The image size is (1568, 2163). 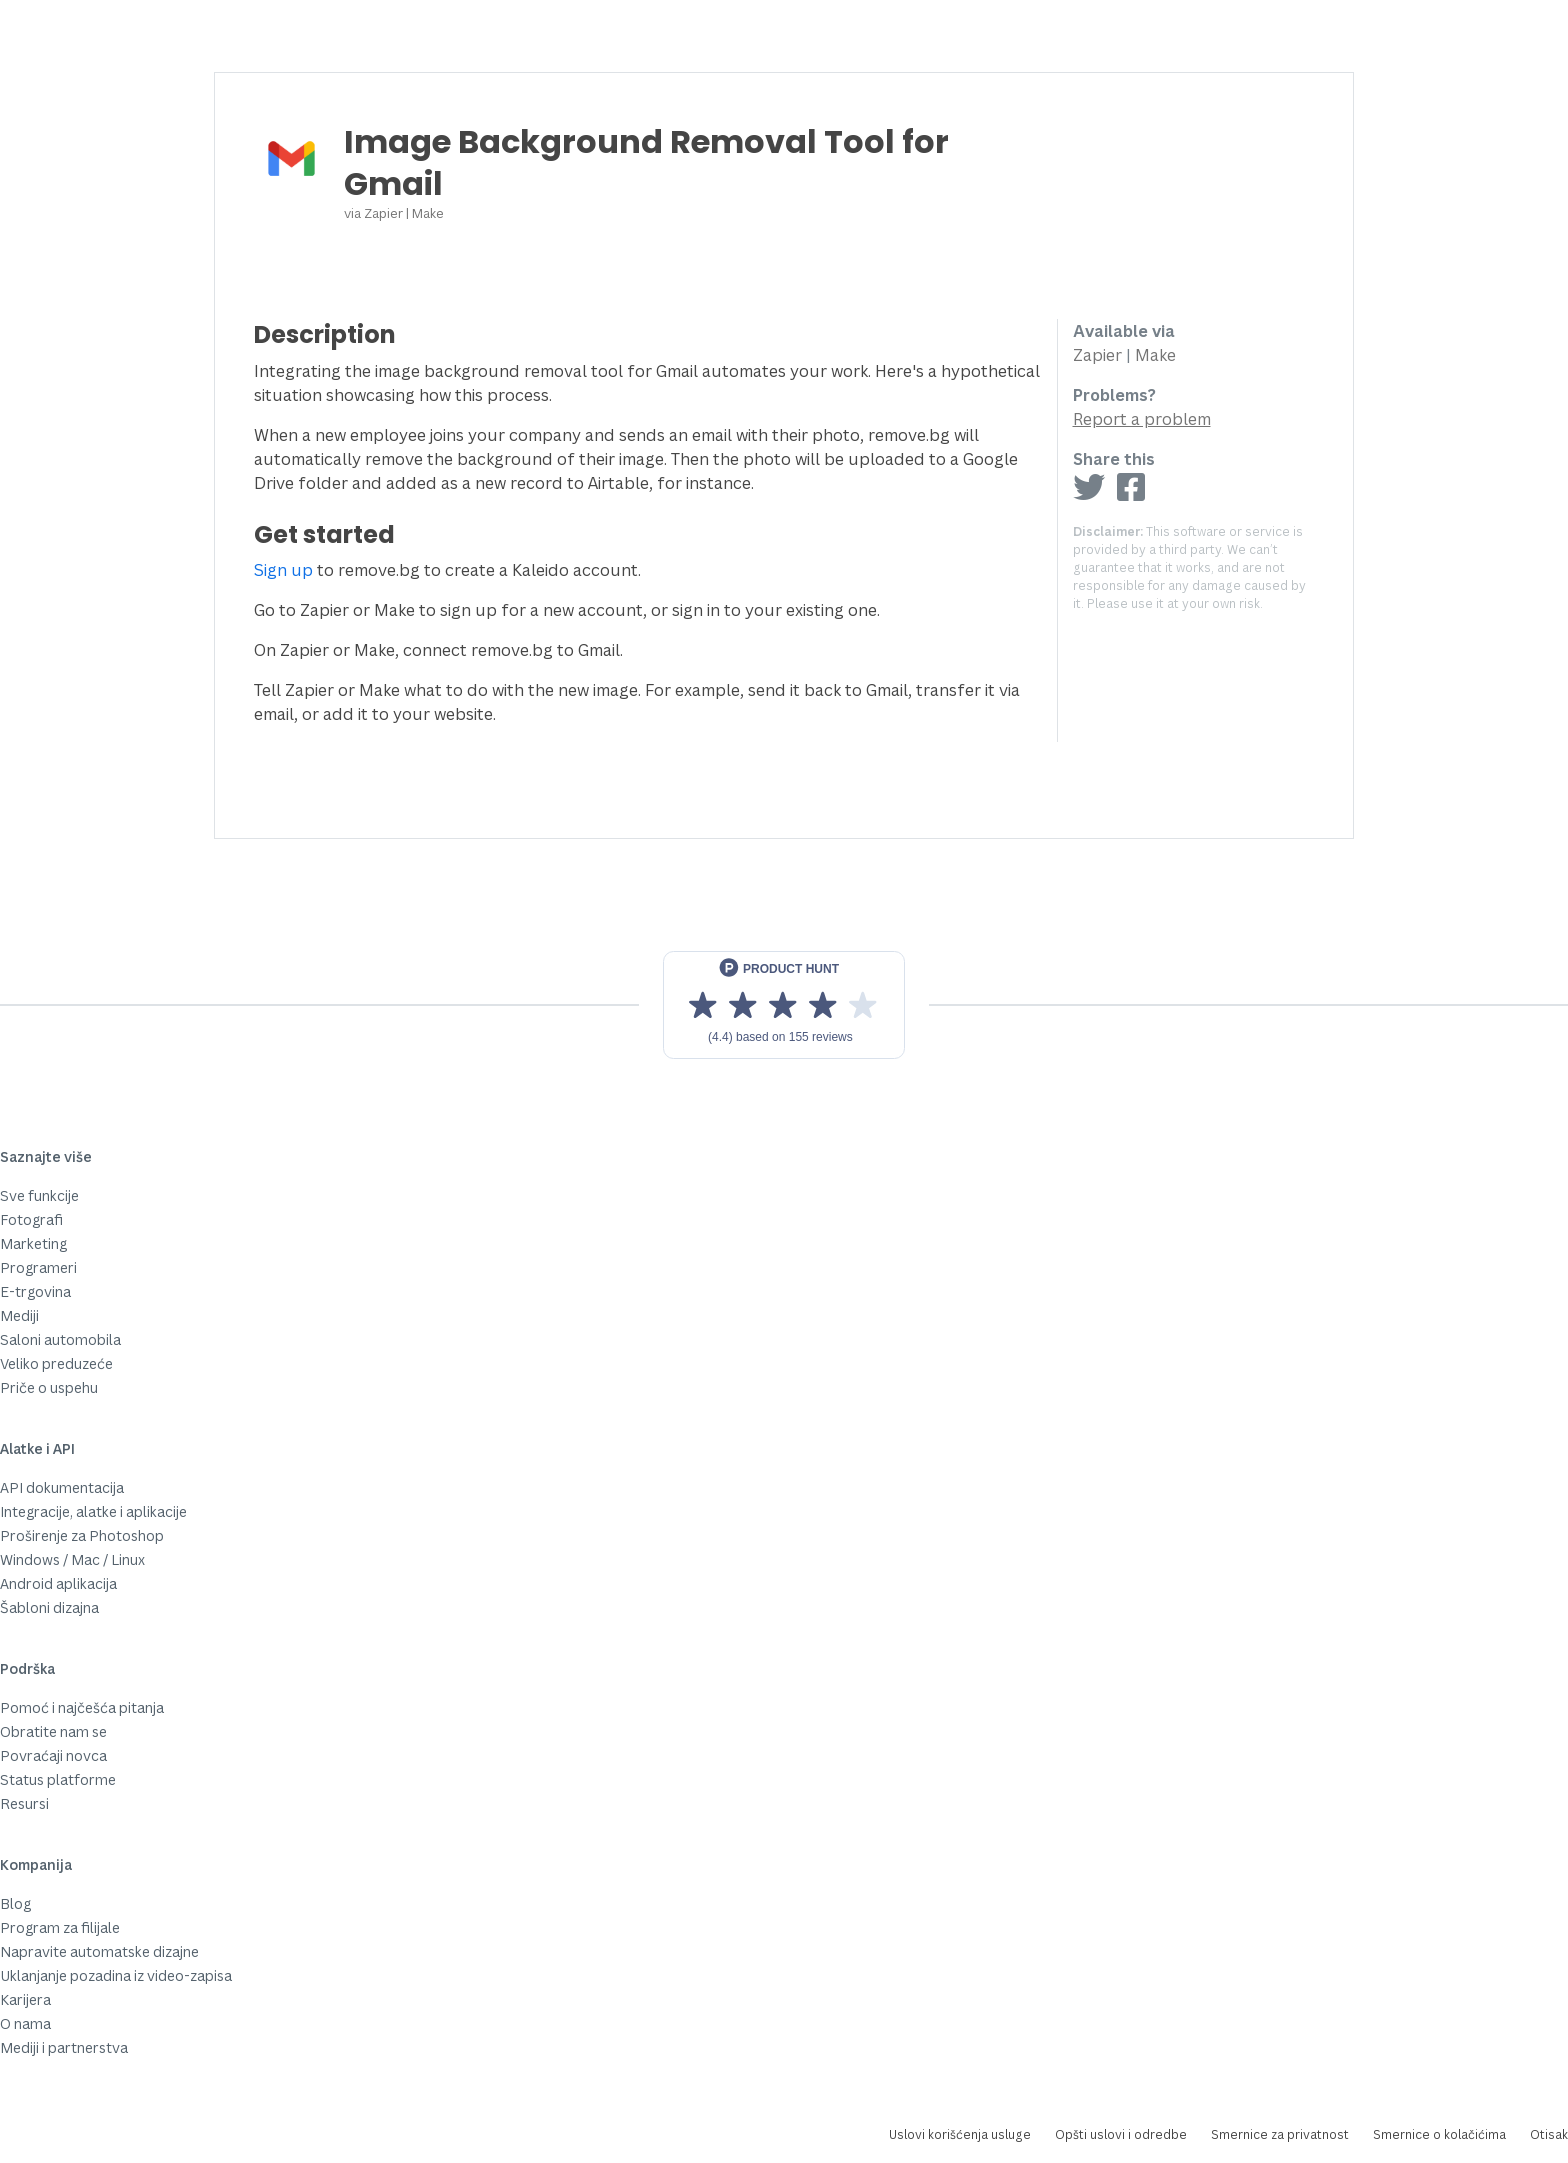 I want to click on [View reviews on Product Hunt], so click(x=784, y=1005).